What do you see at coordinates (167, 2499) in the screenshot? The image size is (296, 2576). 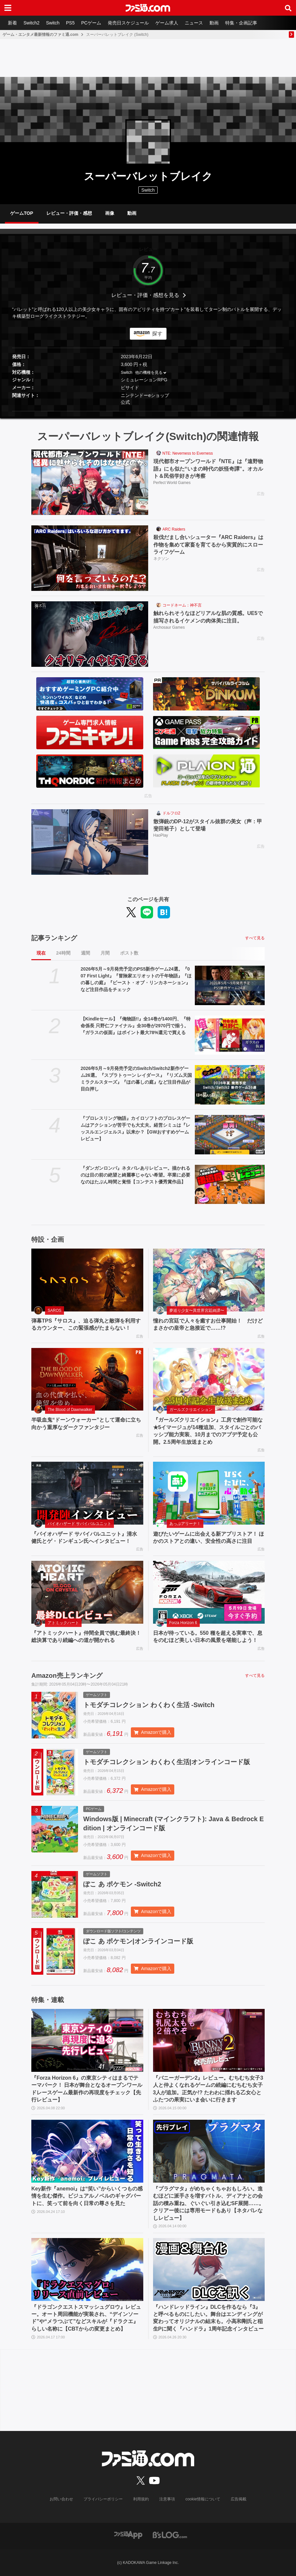 I see `注意事項` at bounding box center [167, 2499].